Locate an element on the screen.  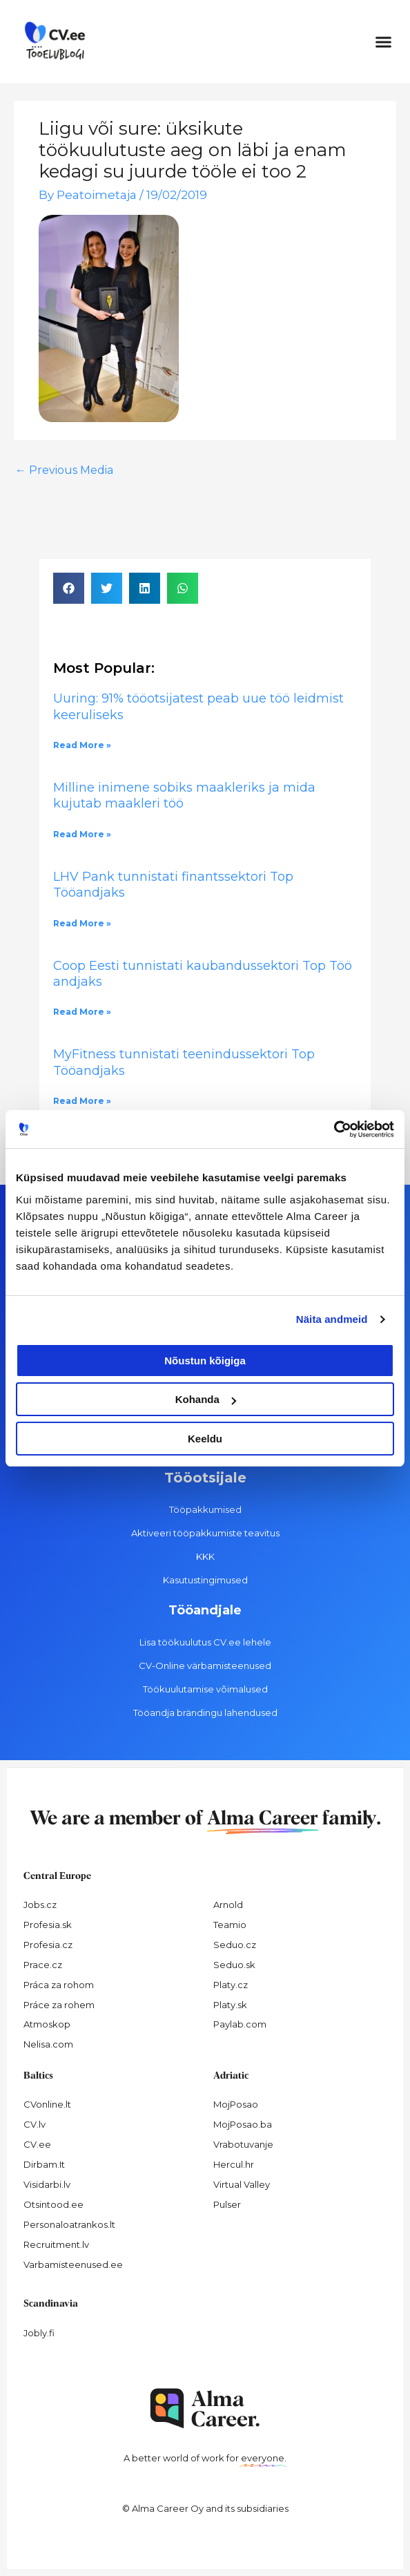
[button] is located at coordinates (384, 41).